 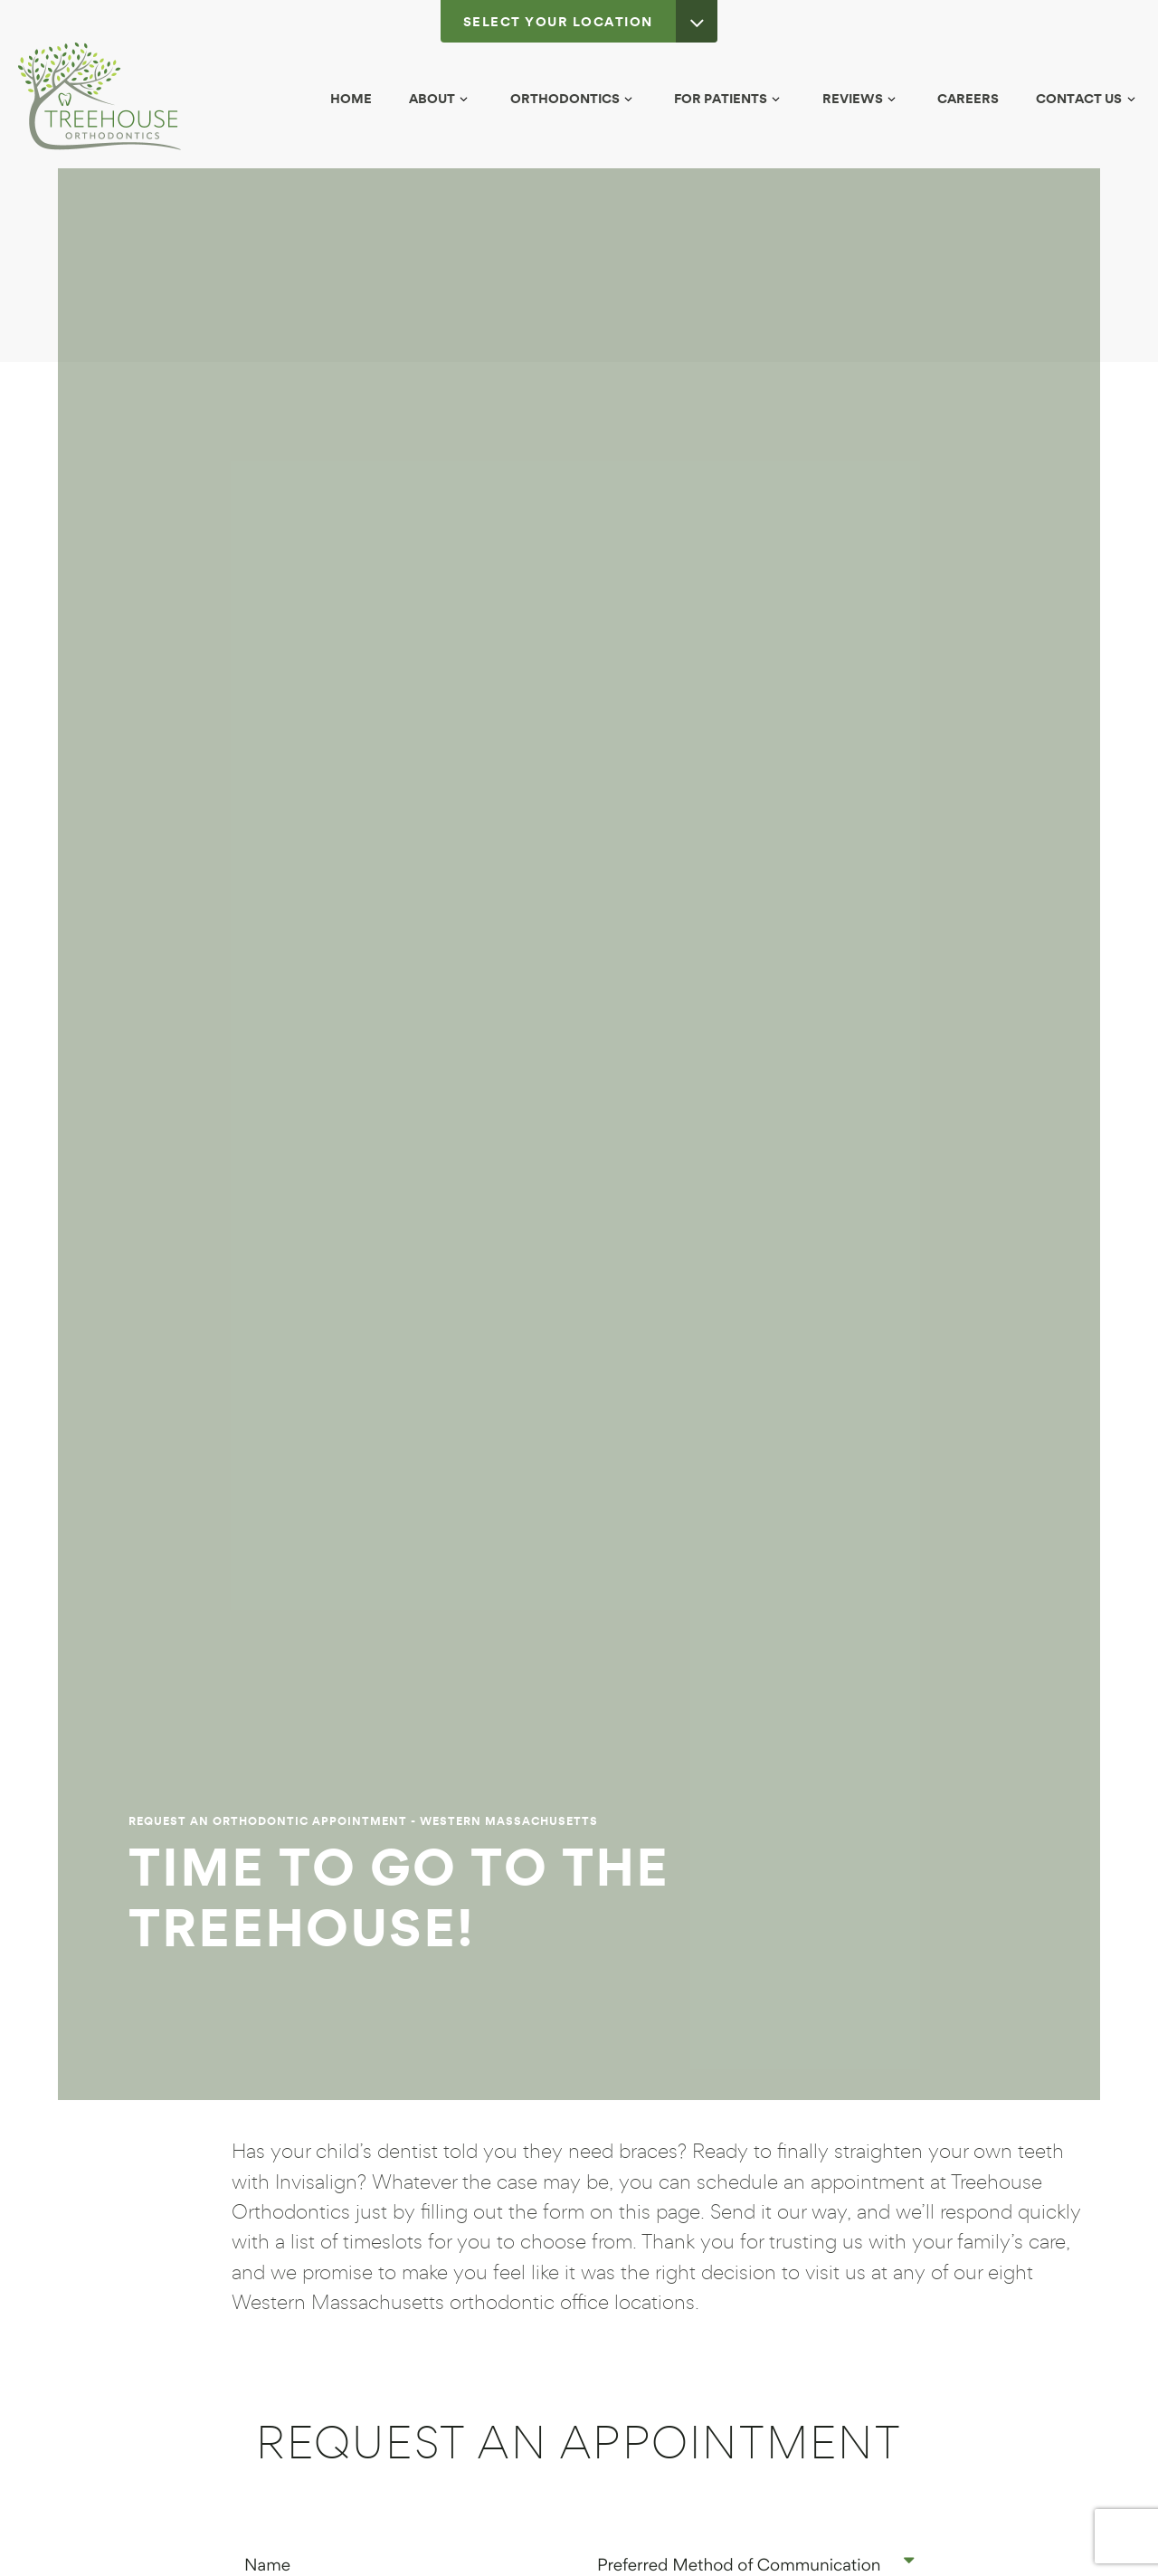 What do you see at coordinates (574, 98) in the screenshot?
I see `Orthodontics` at bounding box center [574, 98].